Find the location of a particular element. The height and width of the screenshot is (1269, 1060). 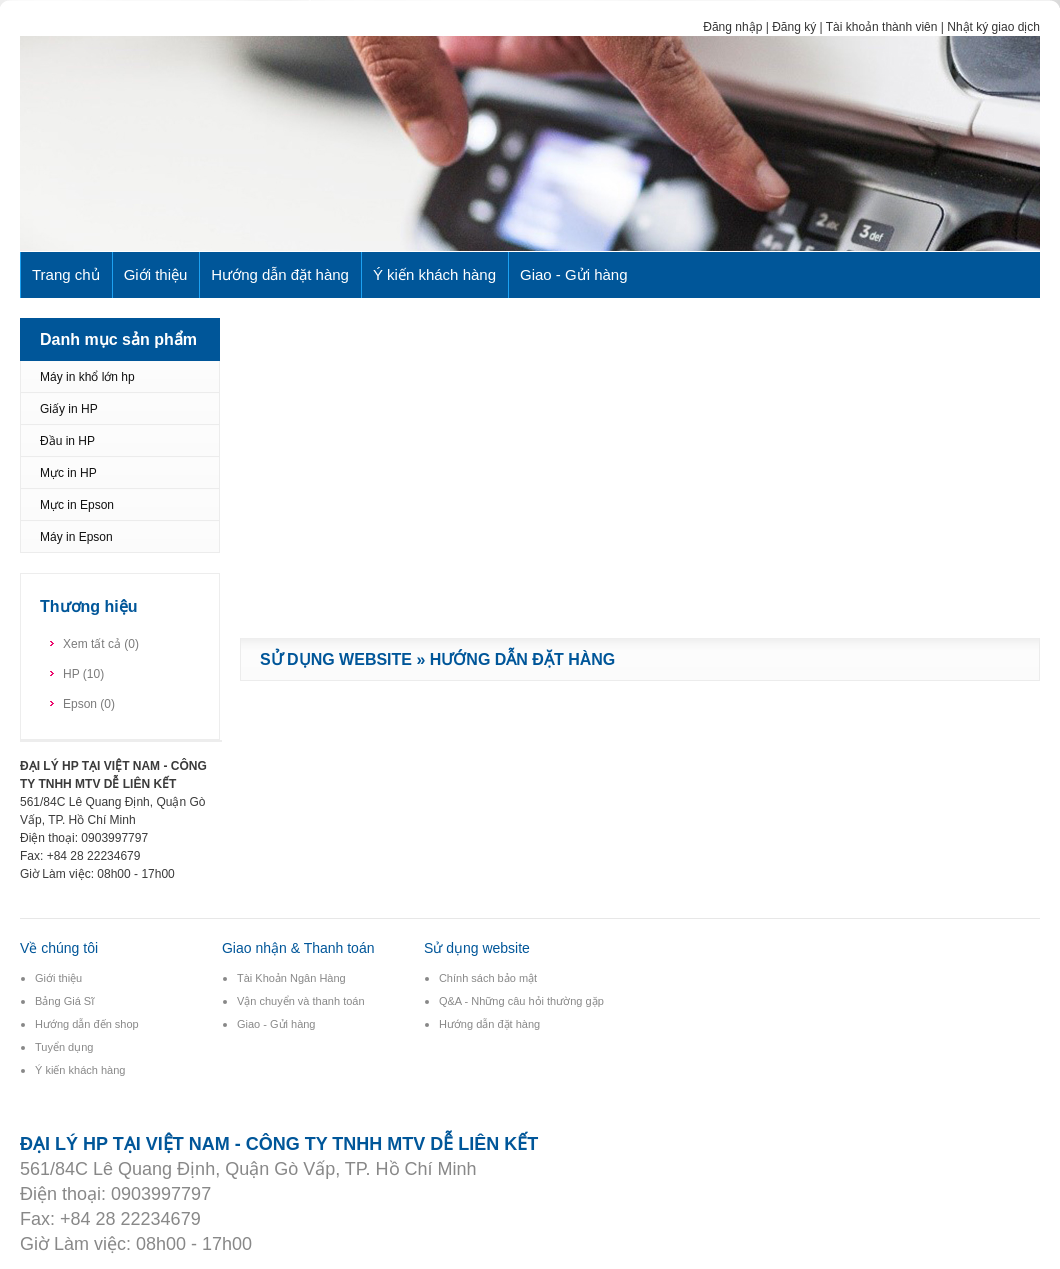

Hướng dẫn đến shop is located at coordinates (87, 1024).